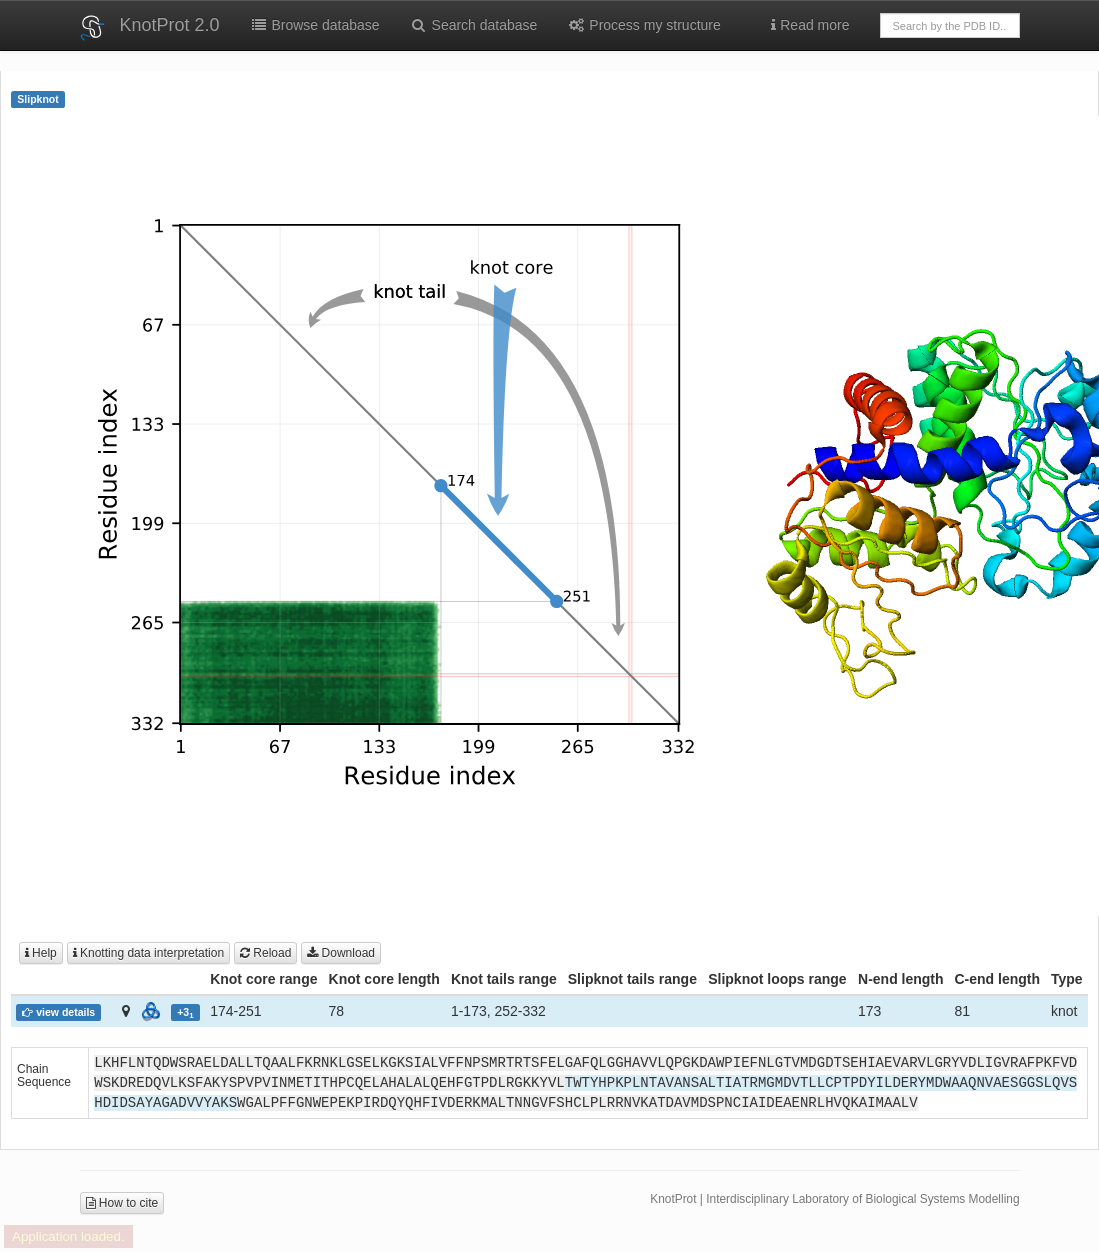  I want to click on Download, so click(341, 953).